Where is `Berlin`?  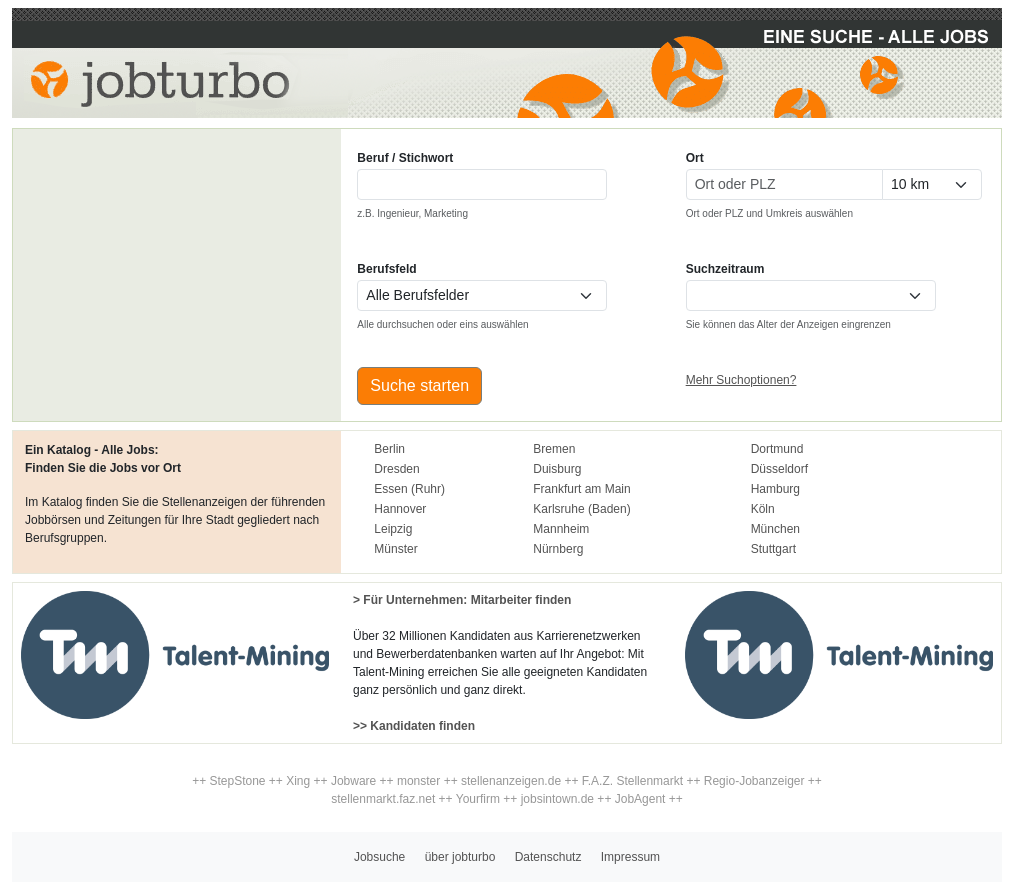 Berlin is located at coordinates (389, 449).